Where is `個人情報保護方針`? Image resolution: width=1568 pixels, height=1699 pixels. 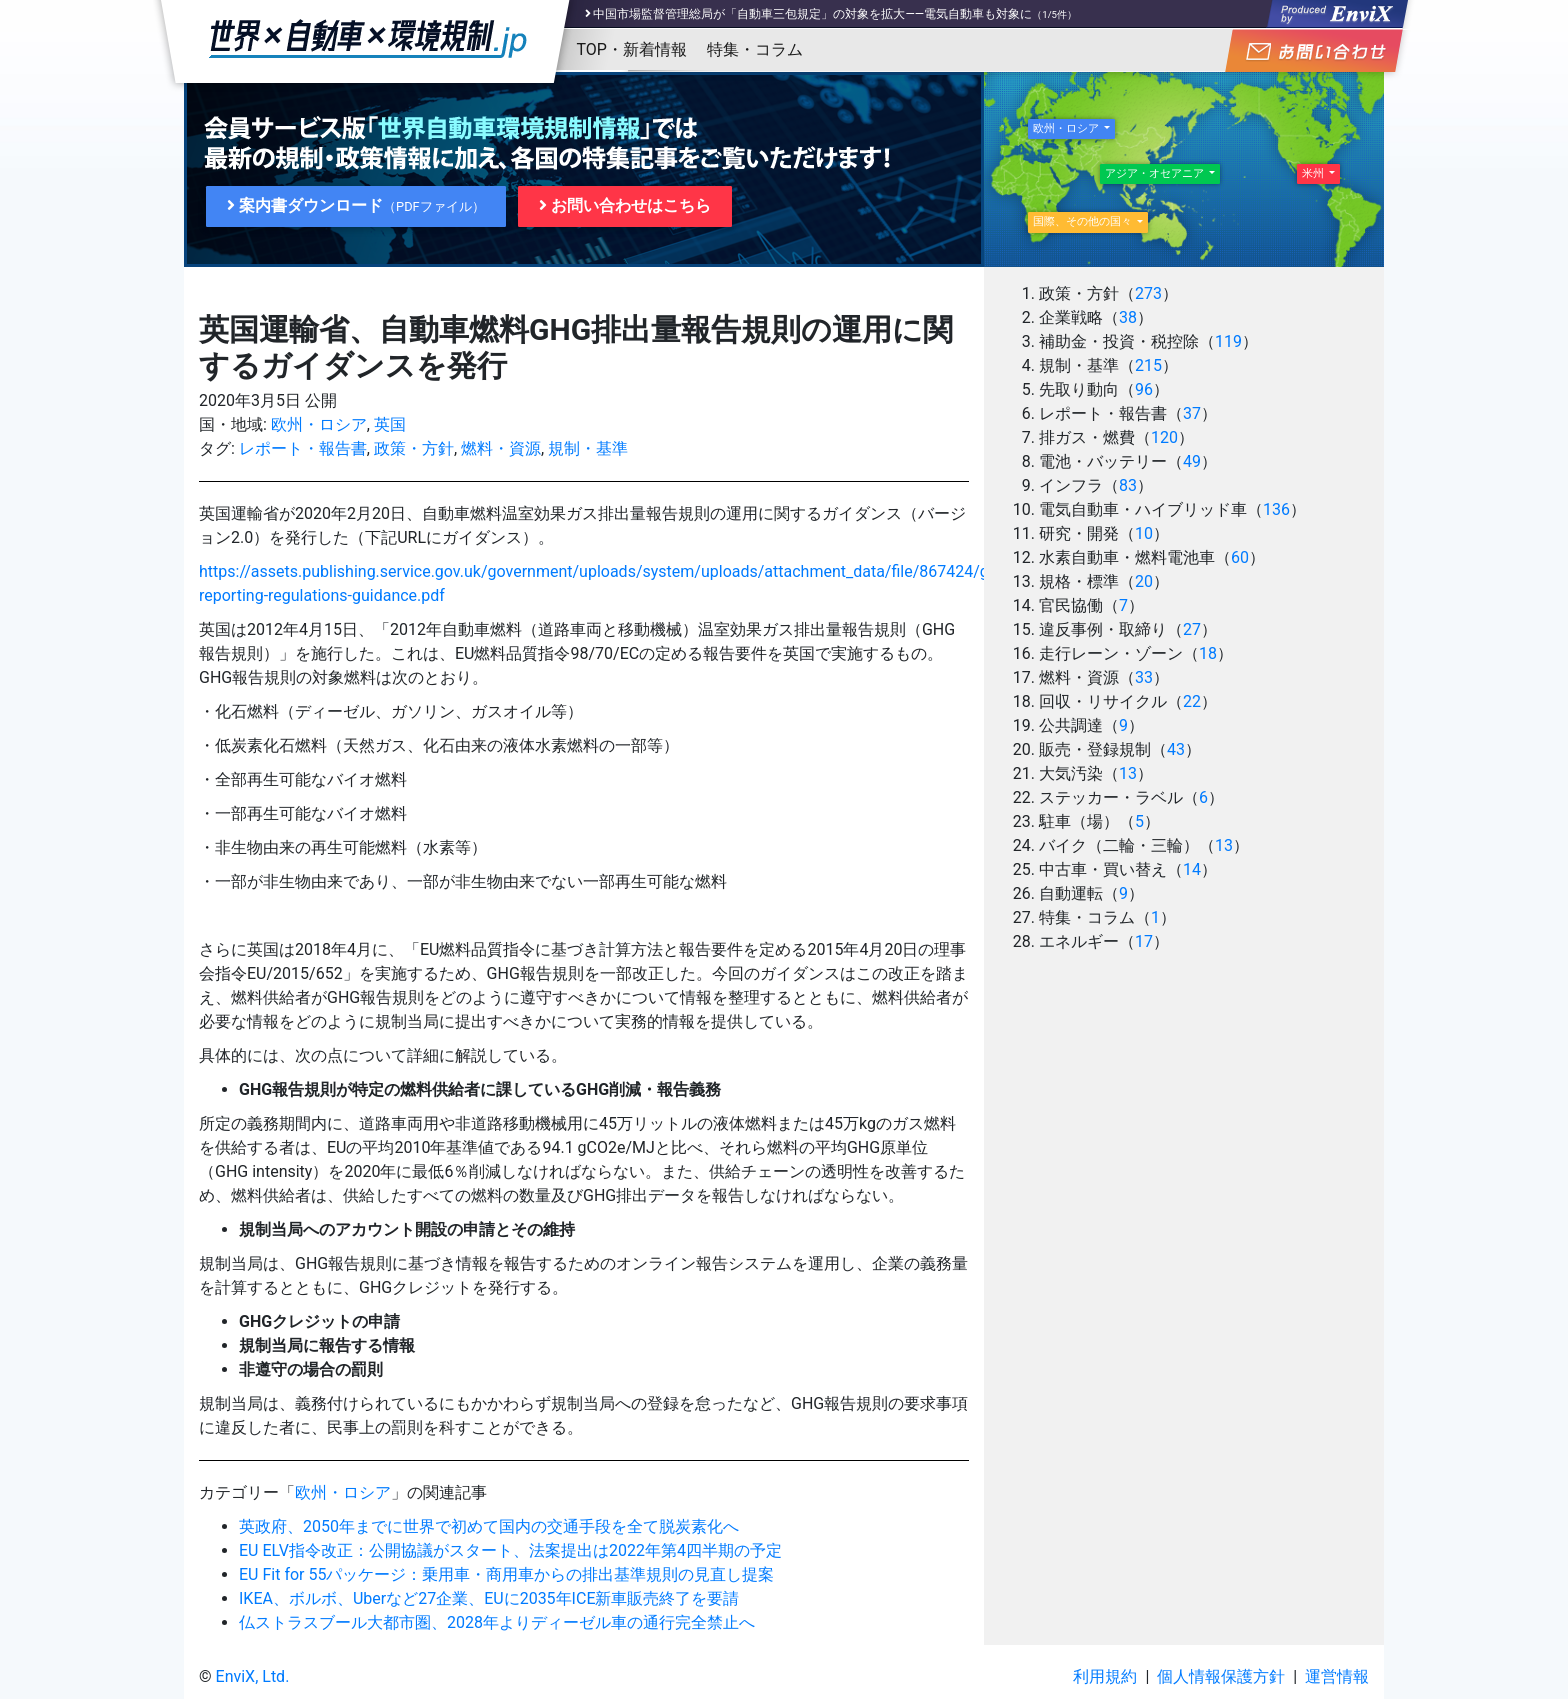 個人情報保護方針 is located at coordinates (1221, 1676).